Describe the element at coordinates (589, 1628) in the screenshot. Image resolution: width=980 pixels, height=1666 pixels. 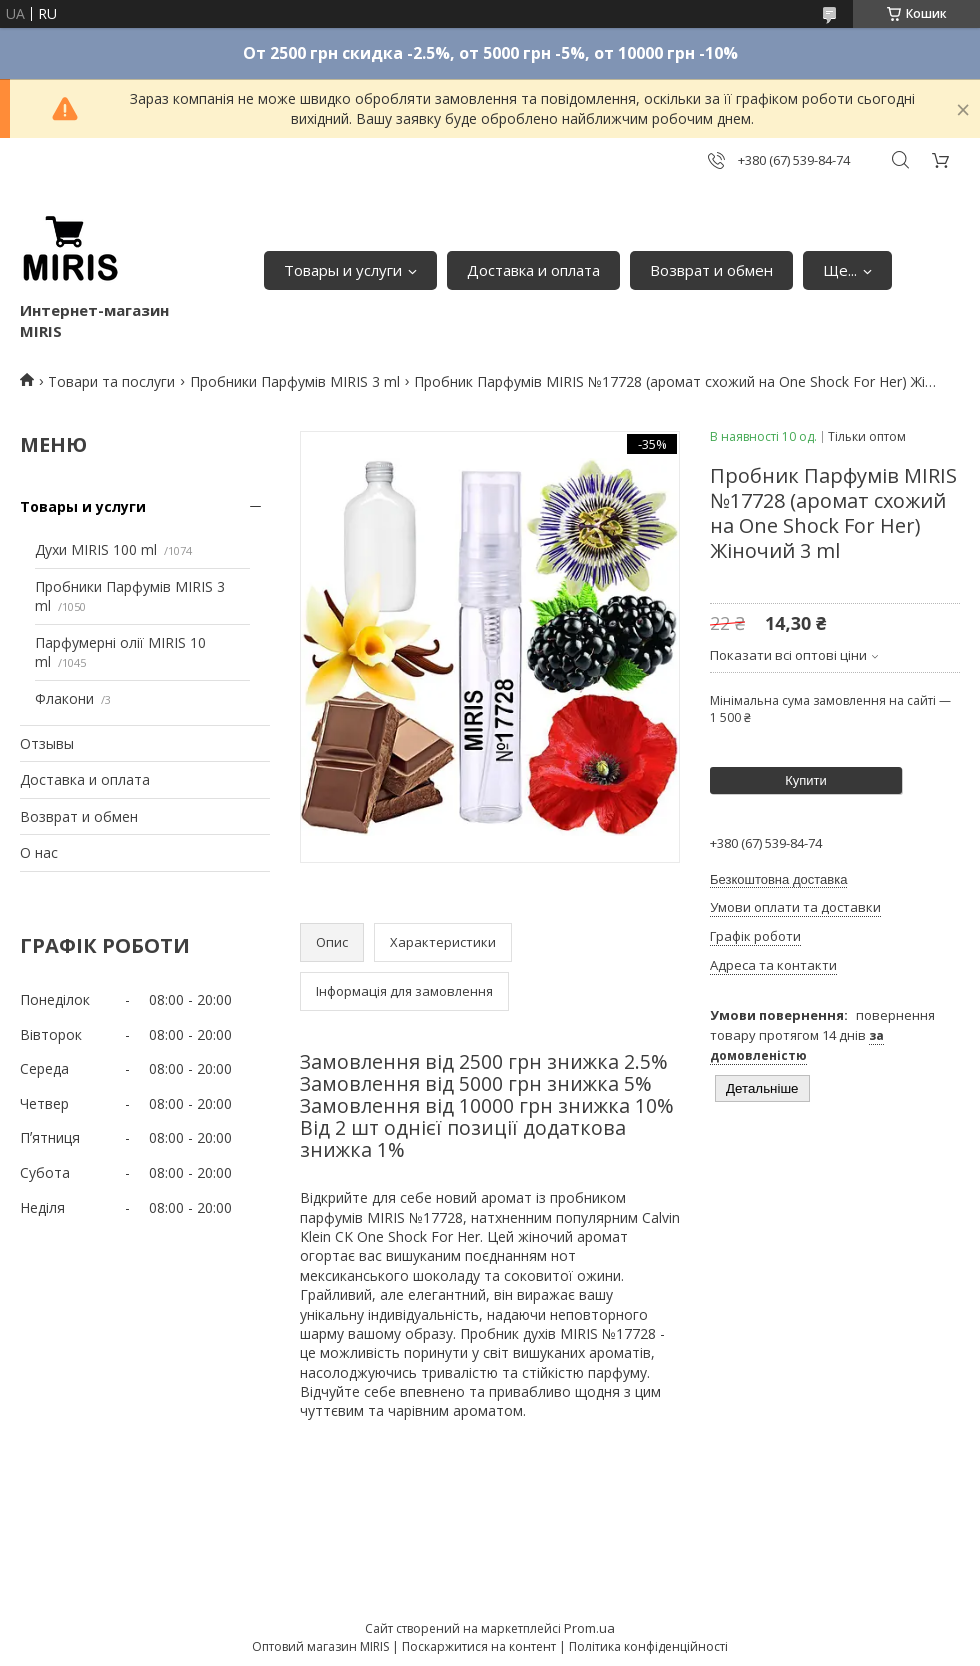
I see `Prom.ua` at that location.